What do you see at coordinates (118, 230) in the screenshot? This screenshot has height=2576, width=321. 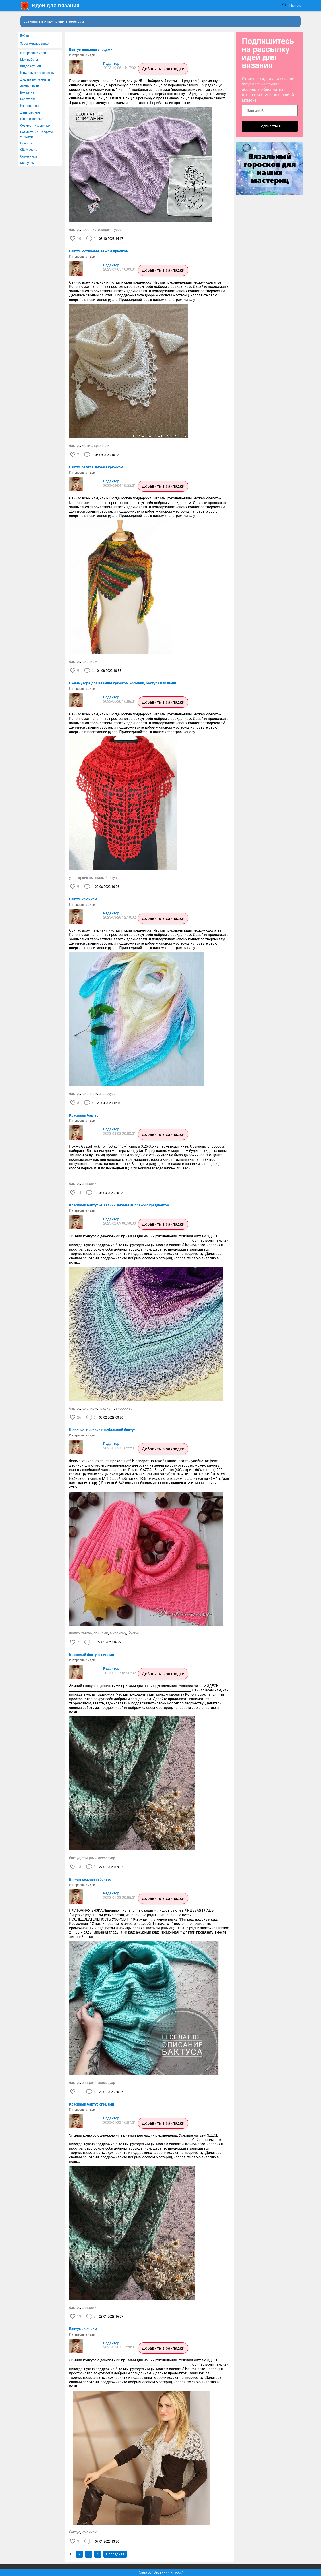 I see `узор` at bounding box center [118, 230].